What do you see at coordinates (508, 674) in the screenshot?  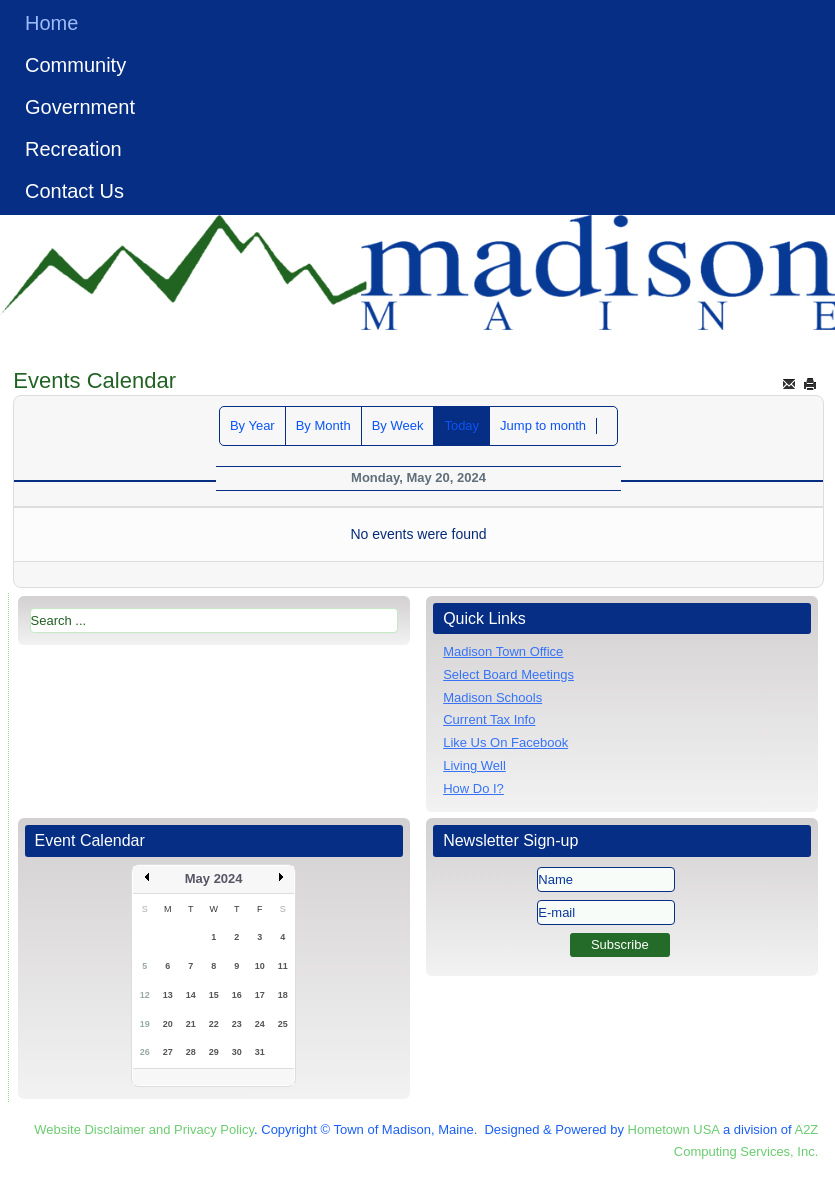 I see `Select Board Meetings` at bounding box center [508, 674].